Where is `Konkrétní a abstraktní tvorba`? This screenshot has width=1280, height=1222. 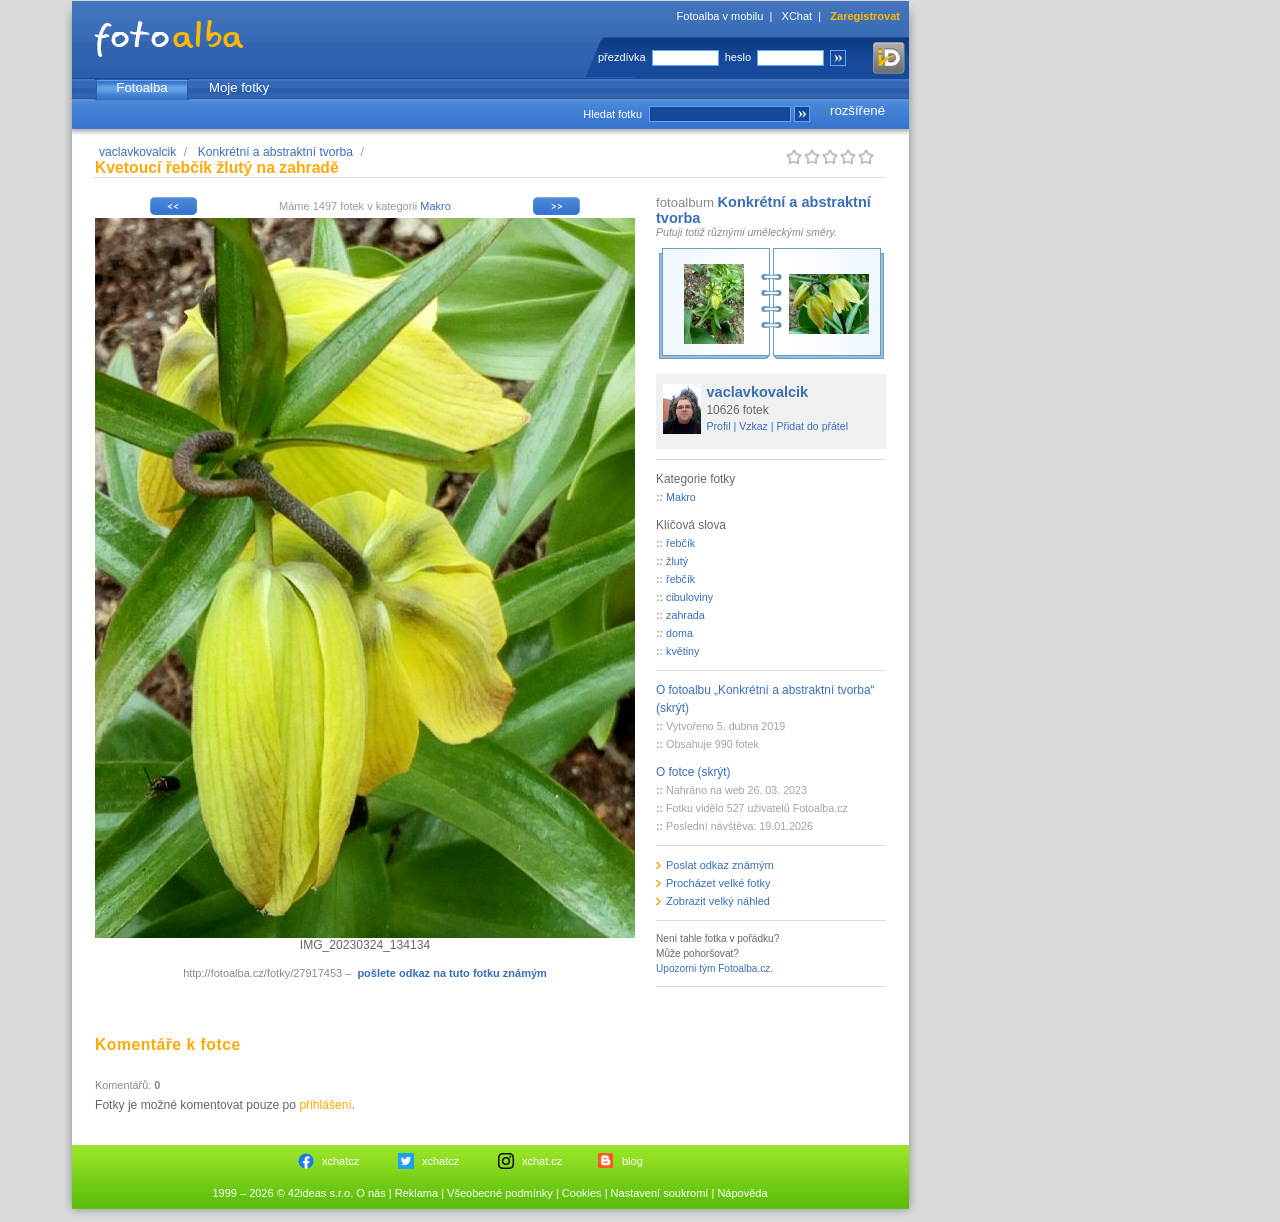
Konkrétní a abstraktní tvorba is located at coordinates (275, 152).